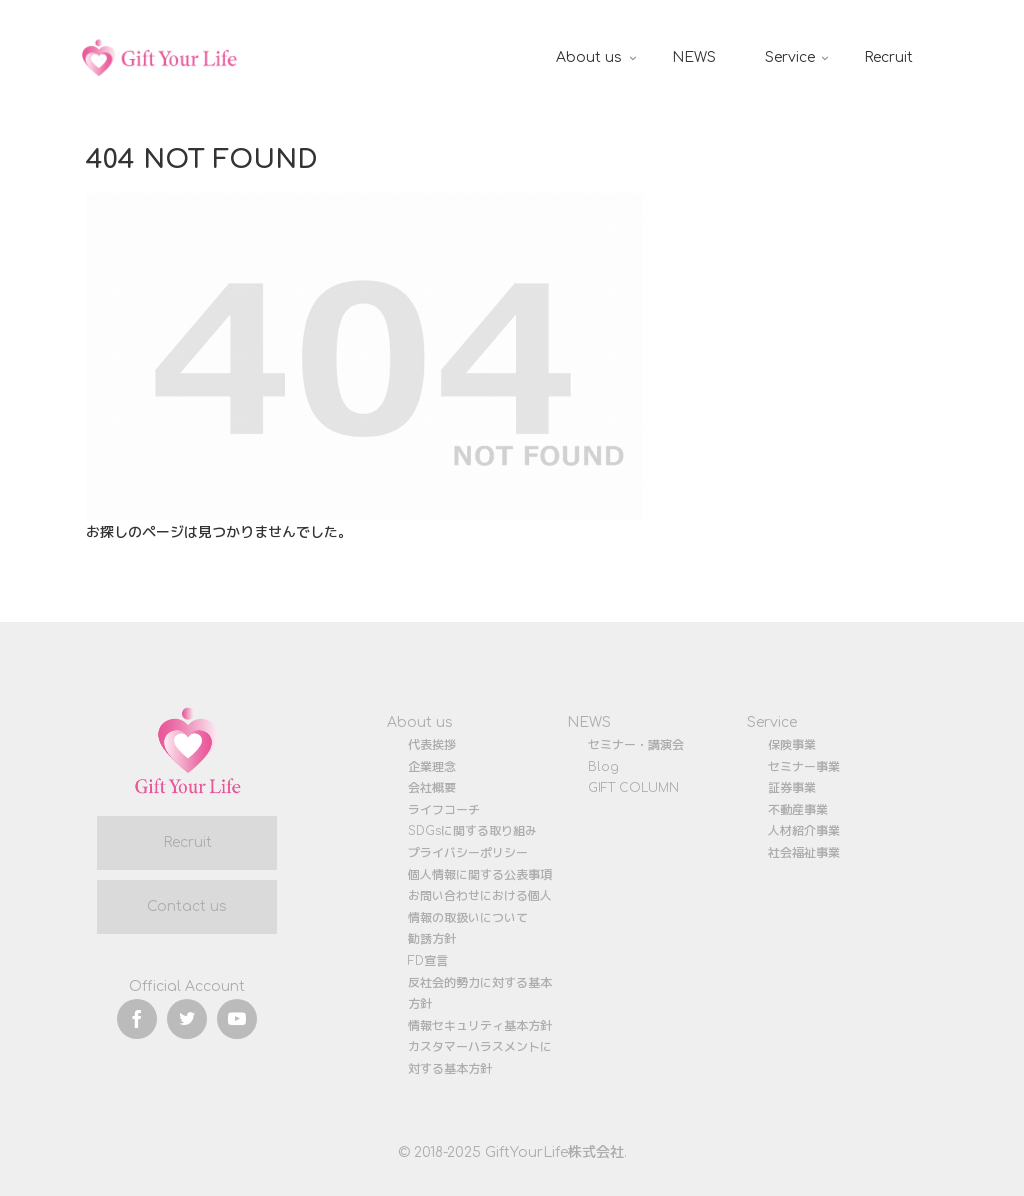  Describe the element at coordinates (792, 745) in the screenshot. I see `保険事業` at that location.